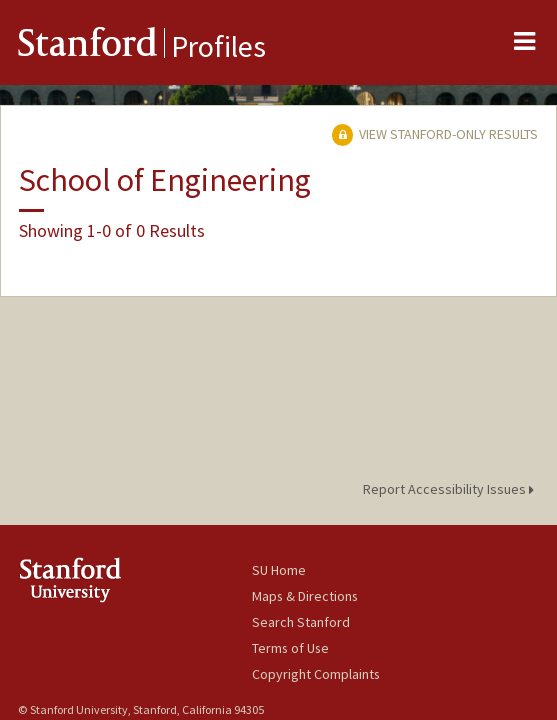 This screenshot has width=557, height=720. Describe the element at coordinates (279, 570) in the screenshot. I see `SU Home` at that location.